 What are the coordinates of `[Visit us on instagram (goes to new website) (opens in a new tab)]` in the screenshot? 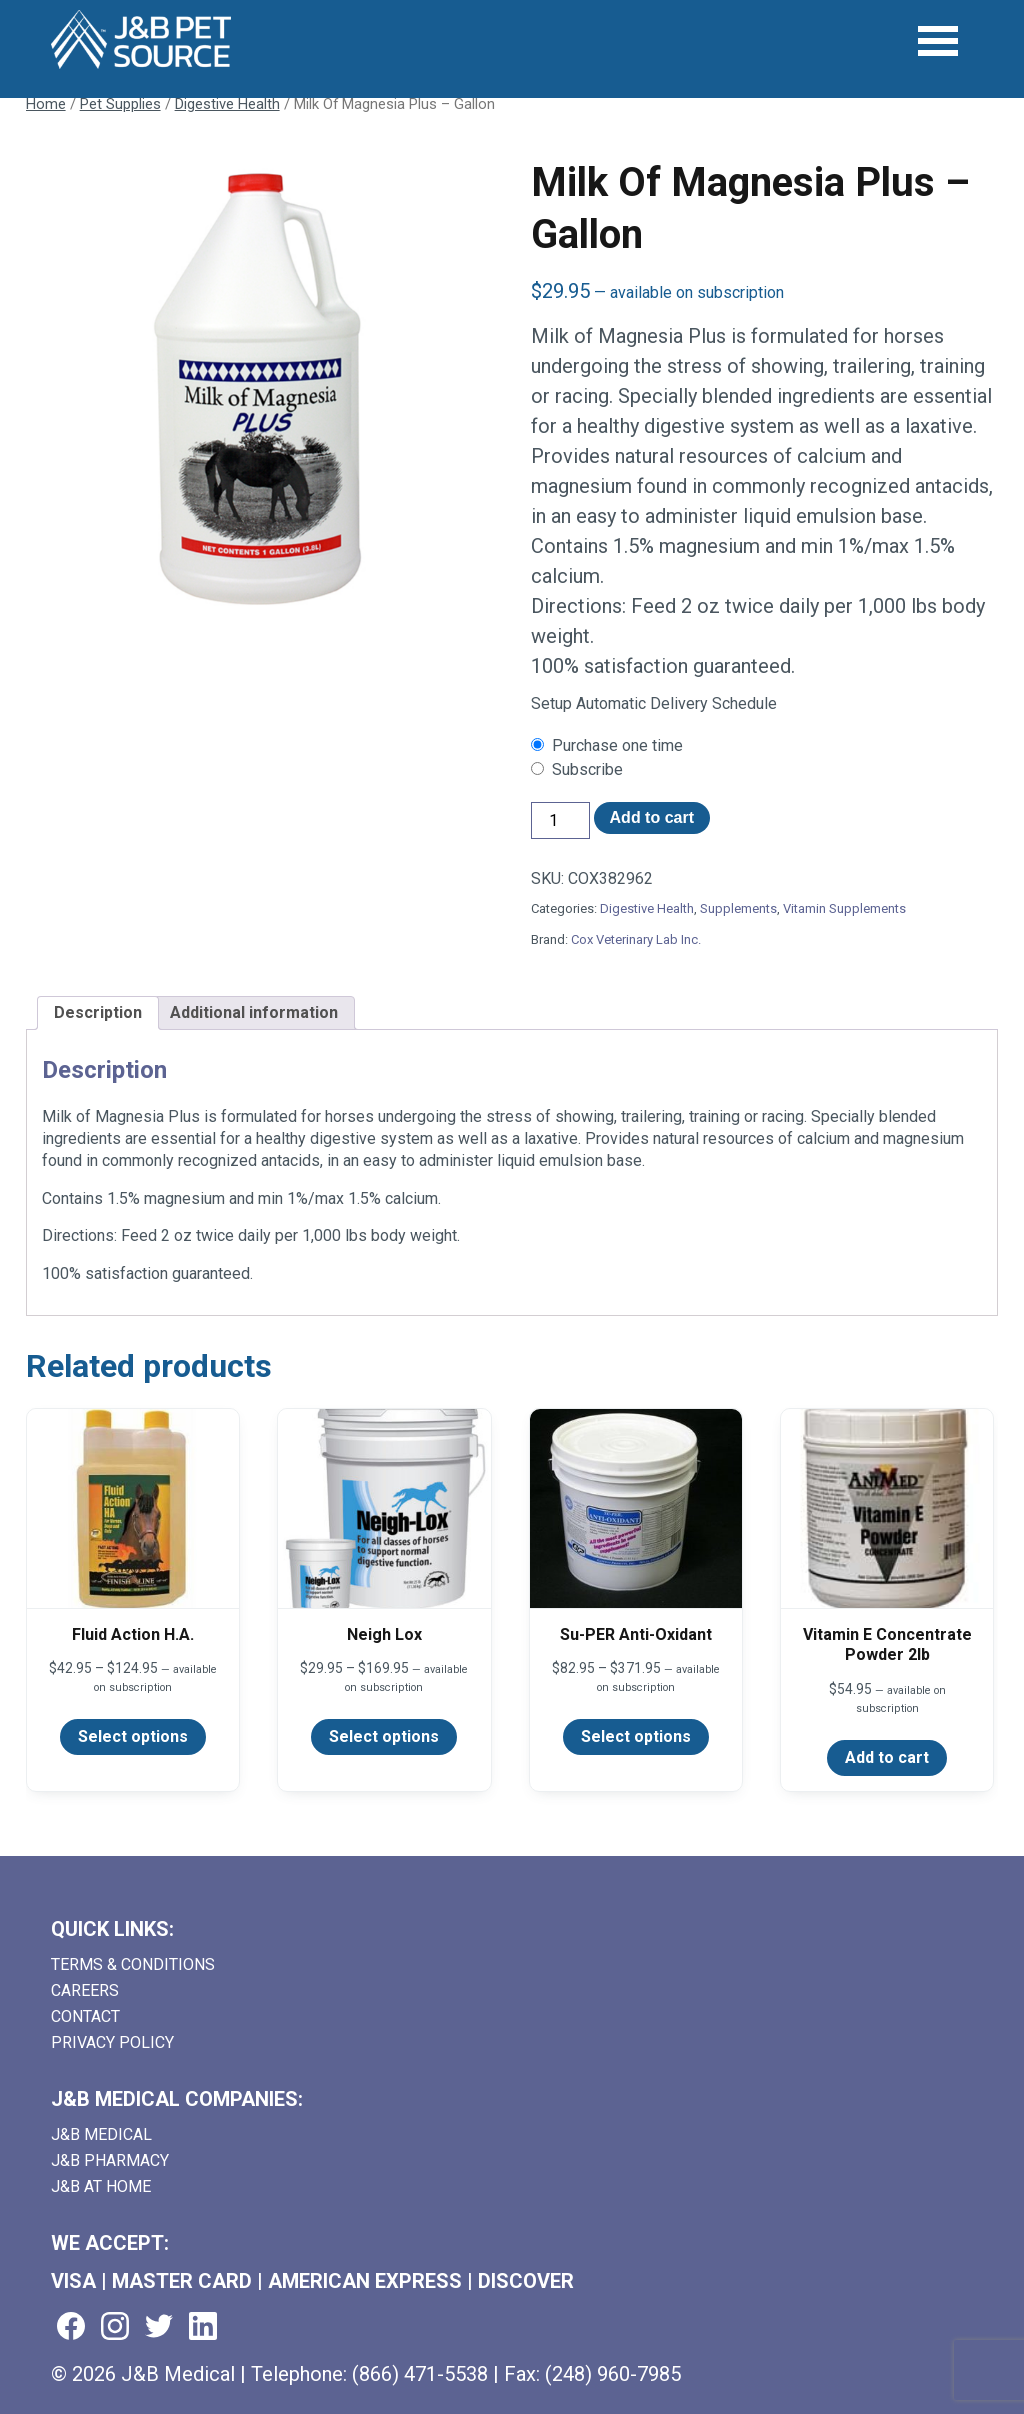 It's located at (115, 2327).